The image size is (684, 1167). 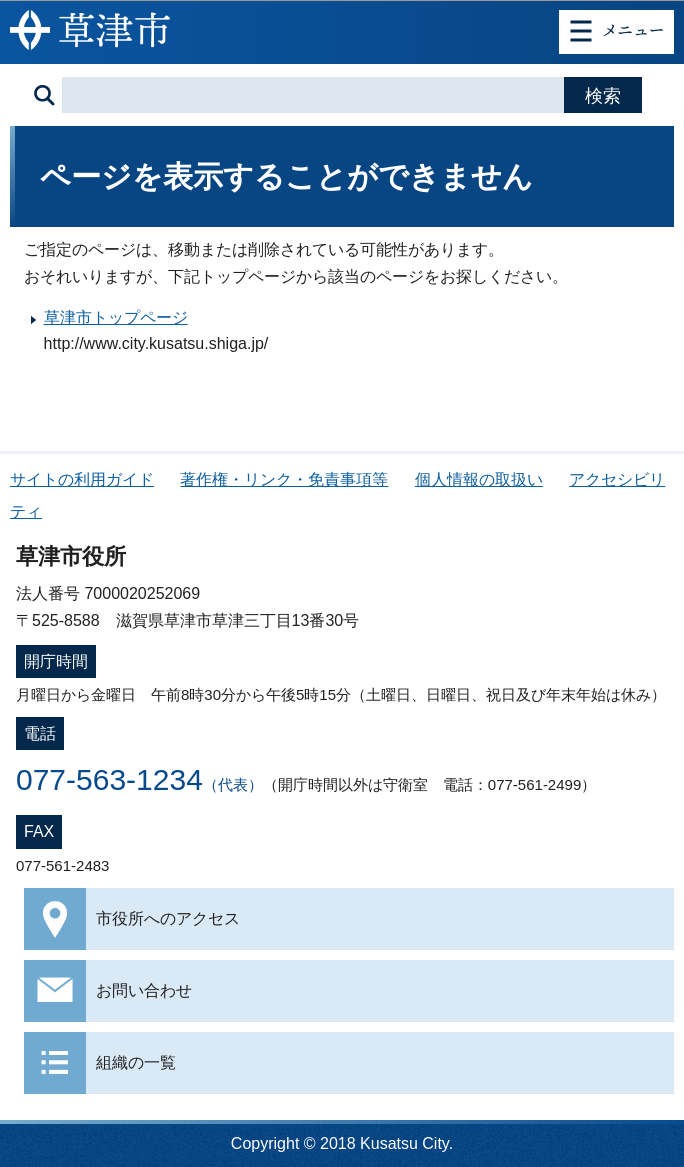 What do you see at coordinates (116, 317) in the screenshot?
I see `草津市トップページ` at bounding box center [116, 317].